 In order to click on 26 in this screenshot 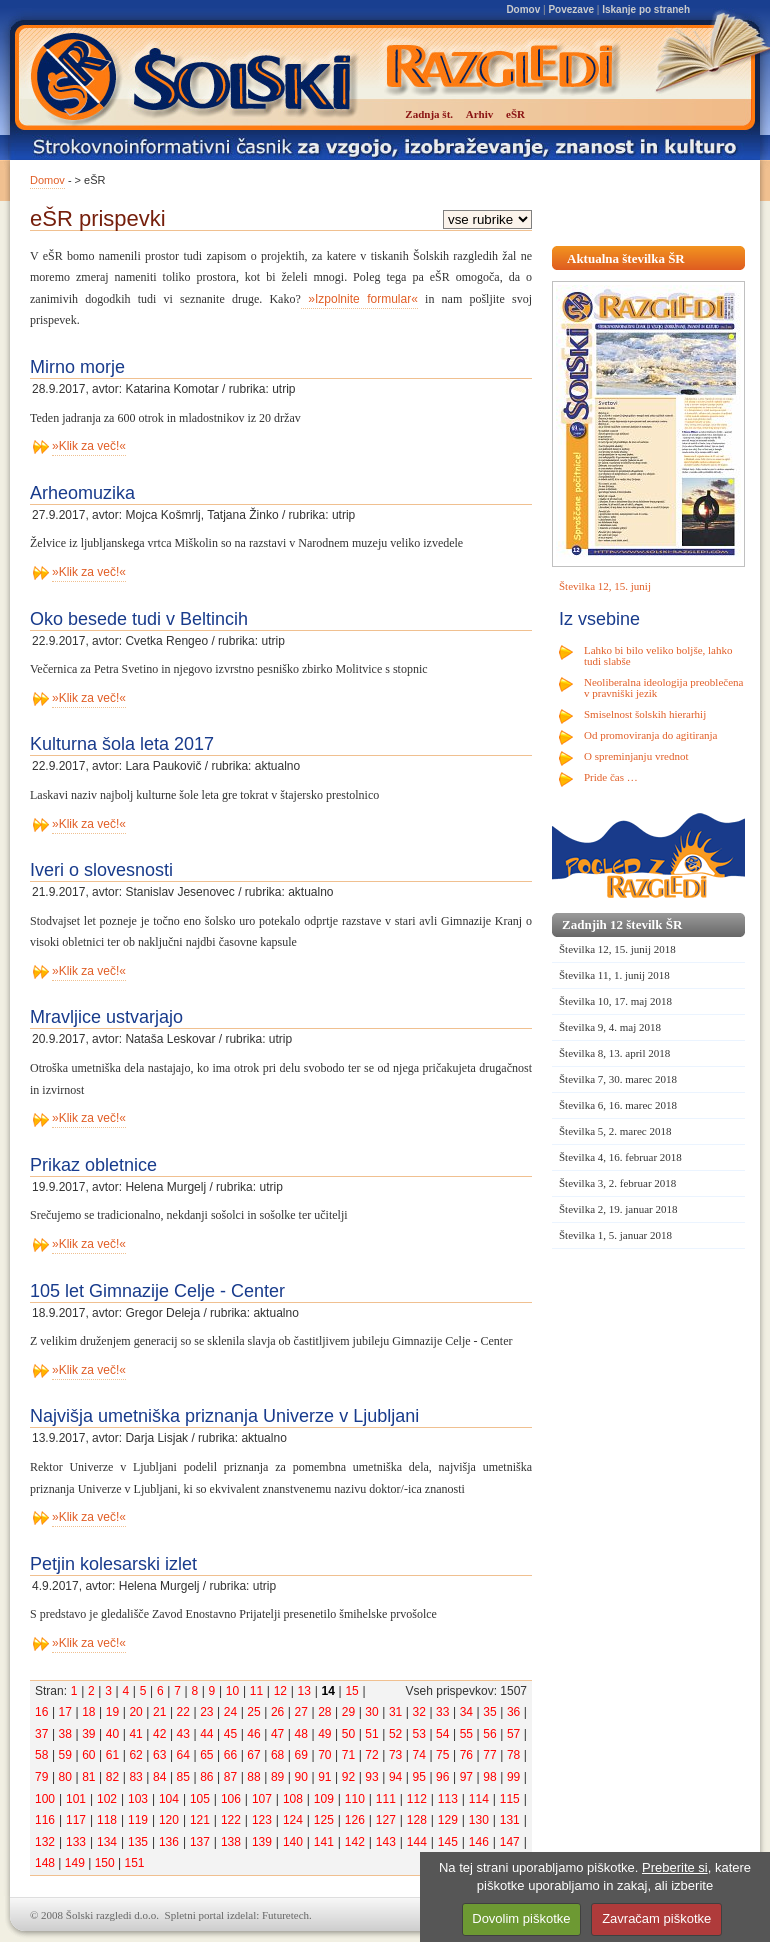, I will do `click(277, 1712)`.